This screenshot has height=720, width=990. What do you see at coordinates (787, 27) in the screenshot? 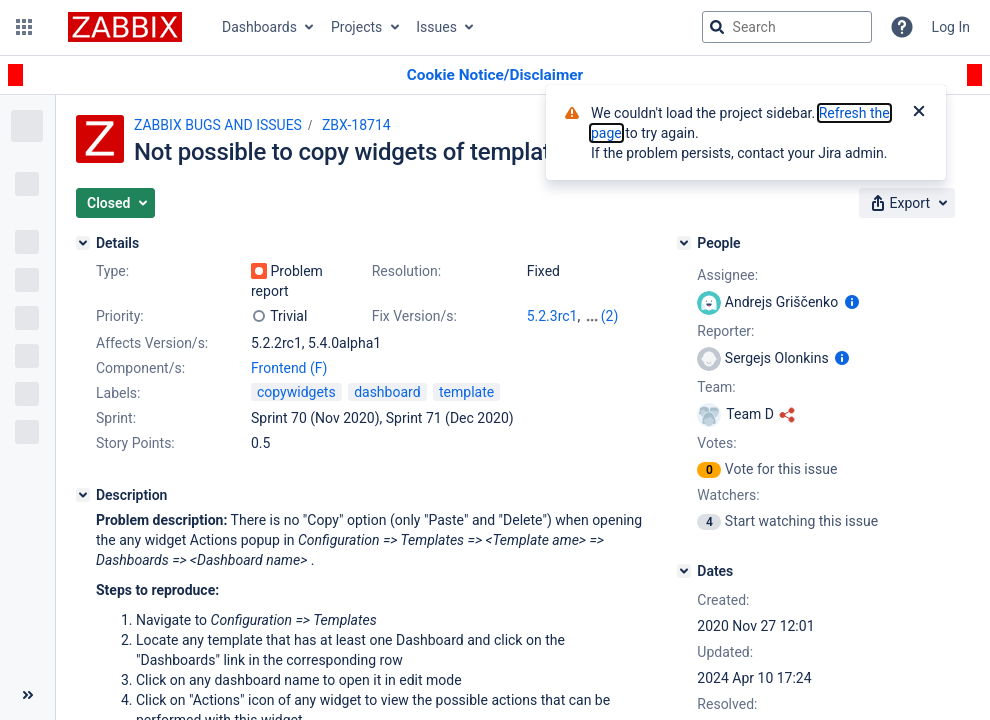
I see `[searchbox]` at bounding box center [787, 27].